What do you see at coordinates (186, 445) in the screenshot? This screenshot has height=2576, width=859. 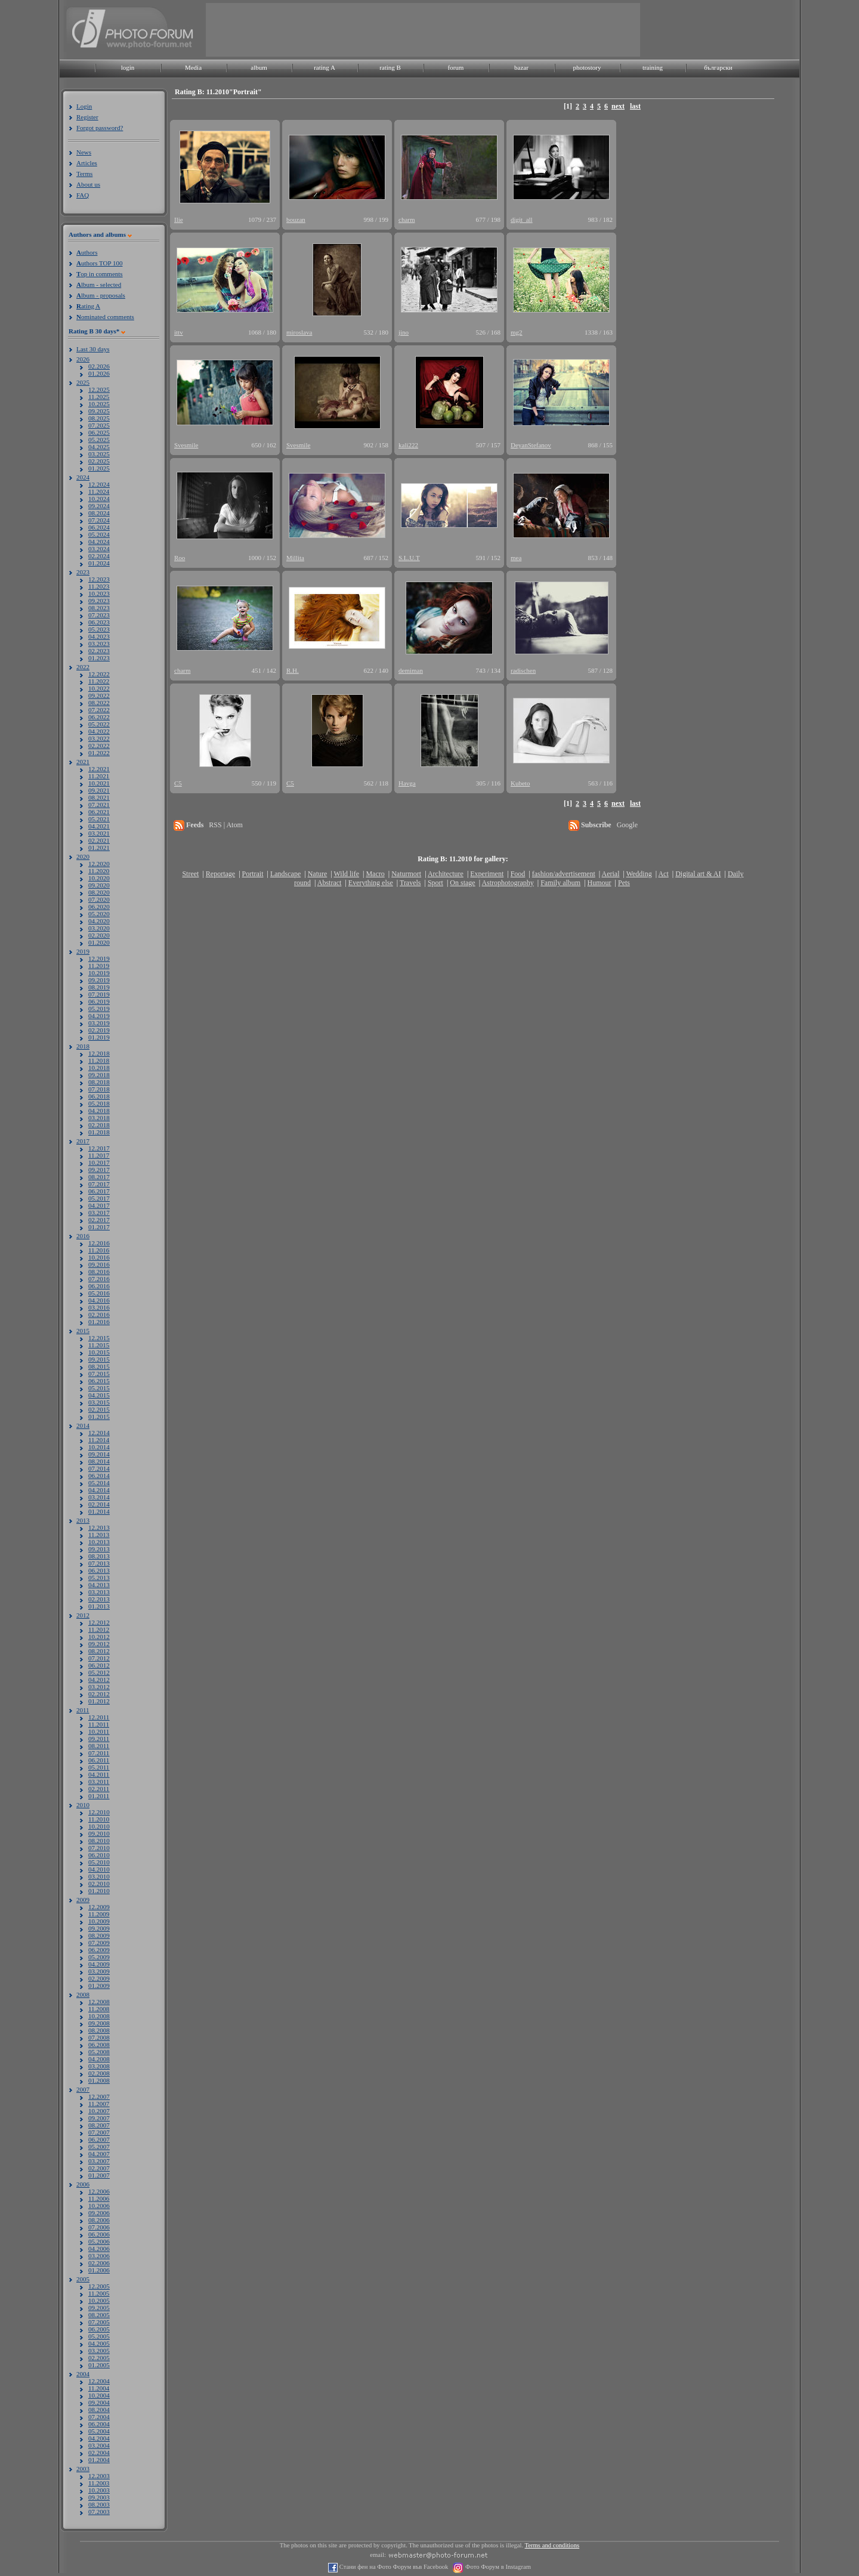 I see `Svesmile` at bounding box center [186, 445].